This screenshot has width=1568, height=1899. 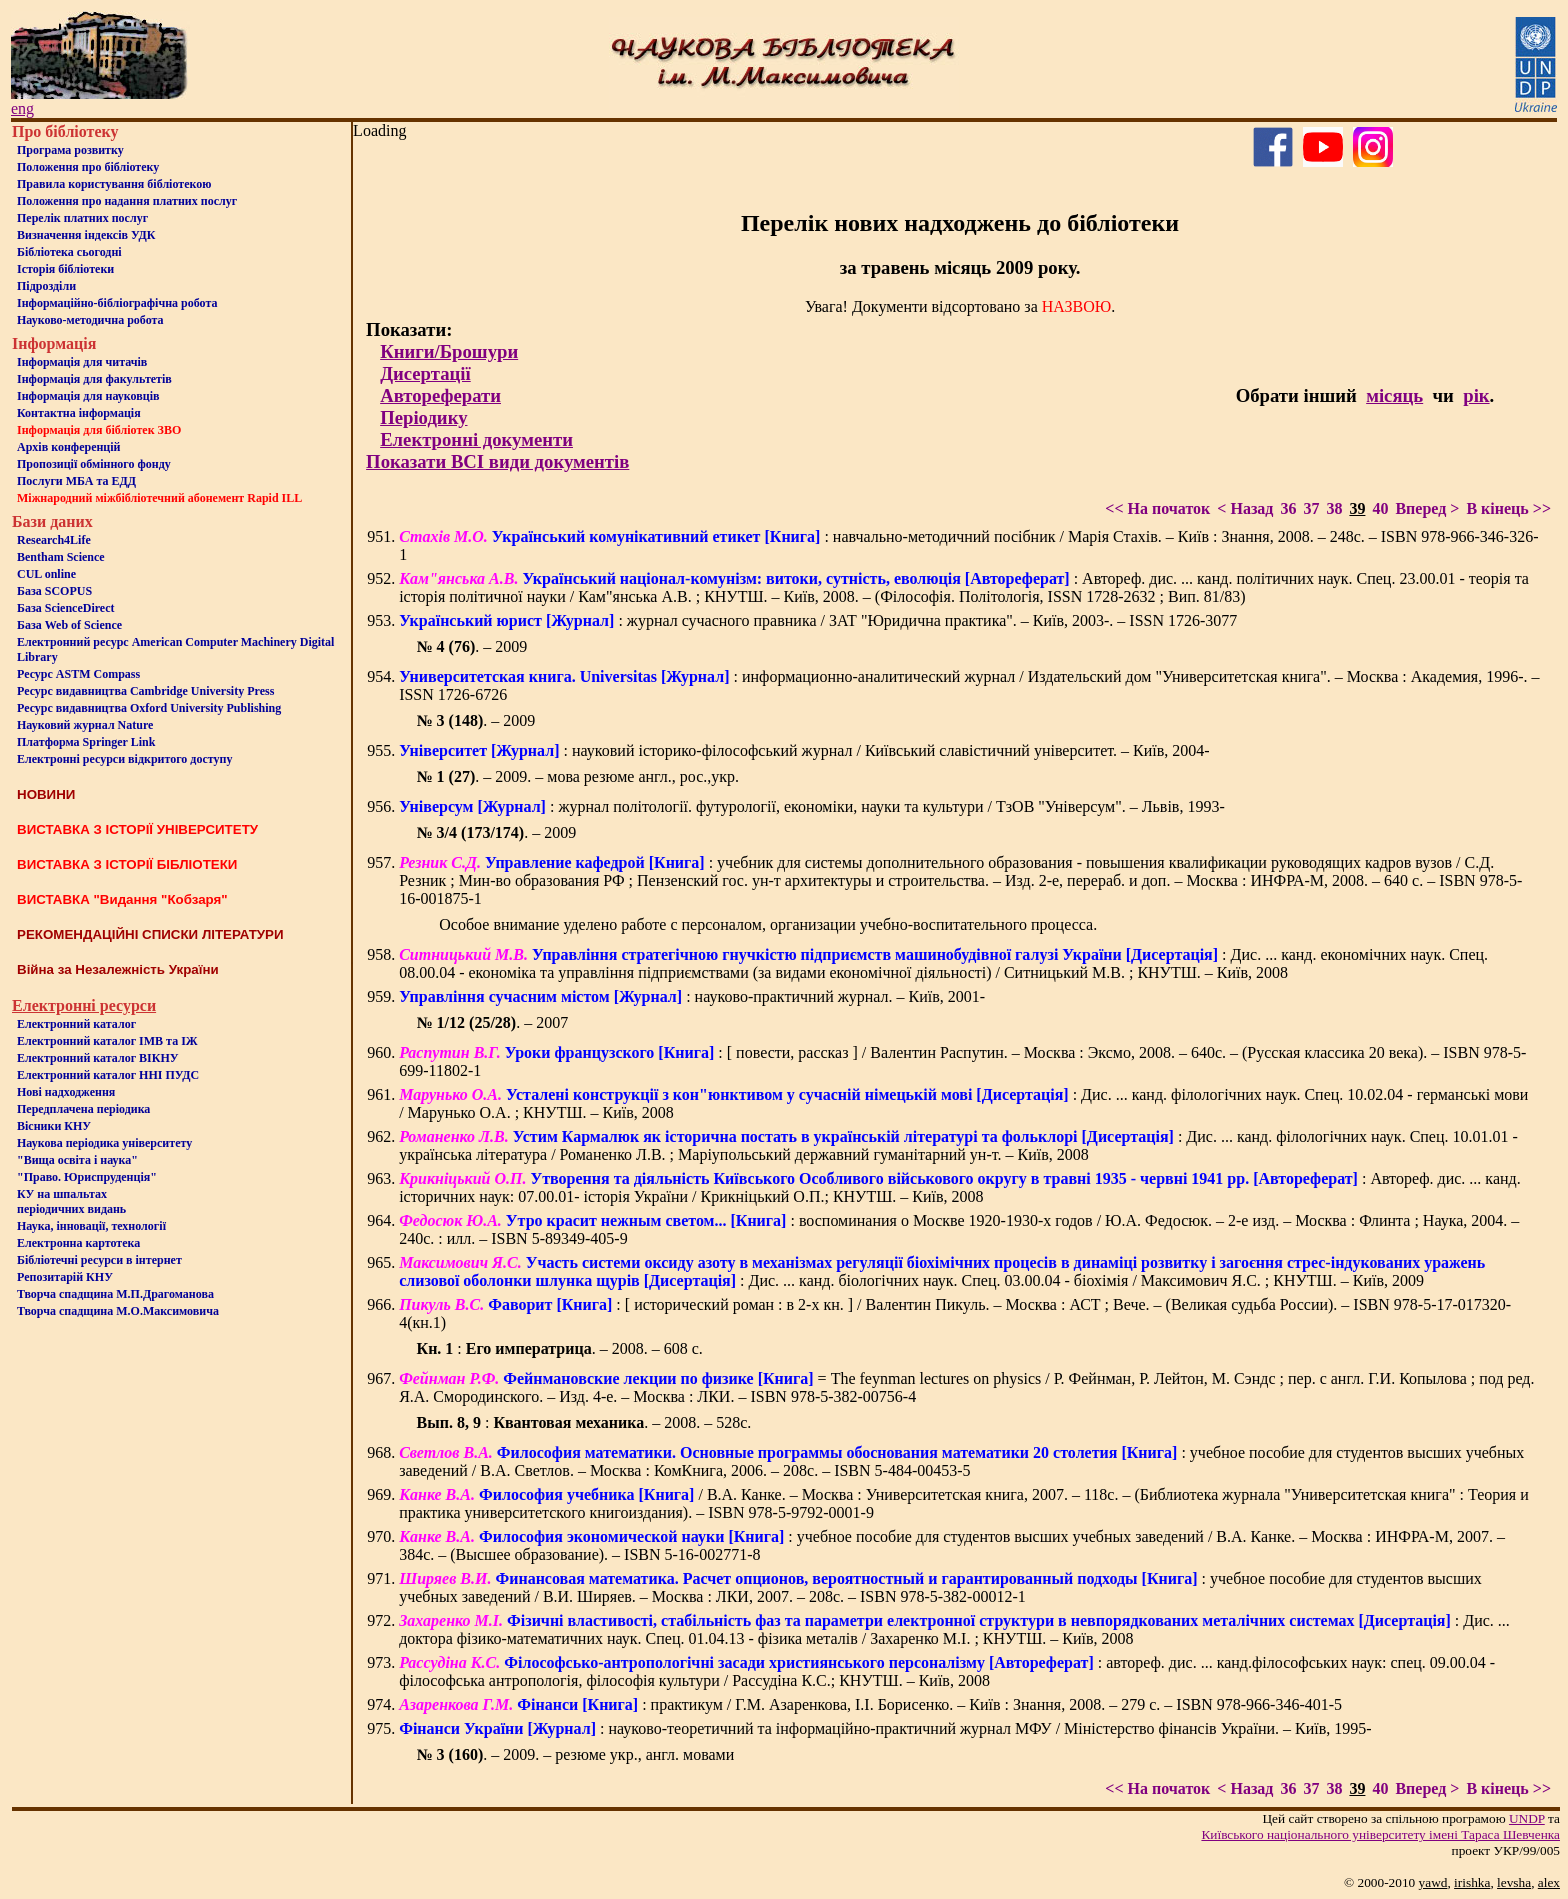 What do you see at coordinates (476, 439) in the screenshot?
I see `Електронні документи` at bounding box center [476, 439].